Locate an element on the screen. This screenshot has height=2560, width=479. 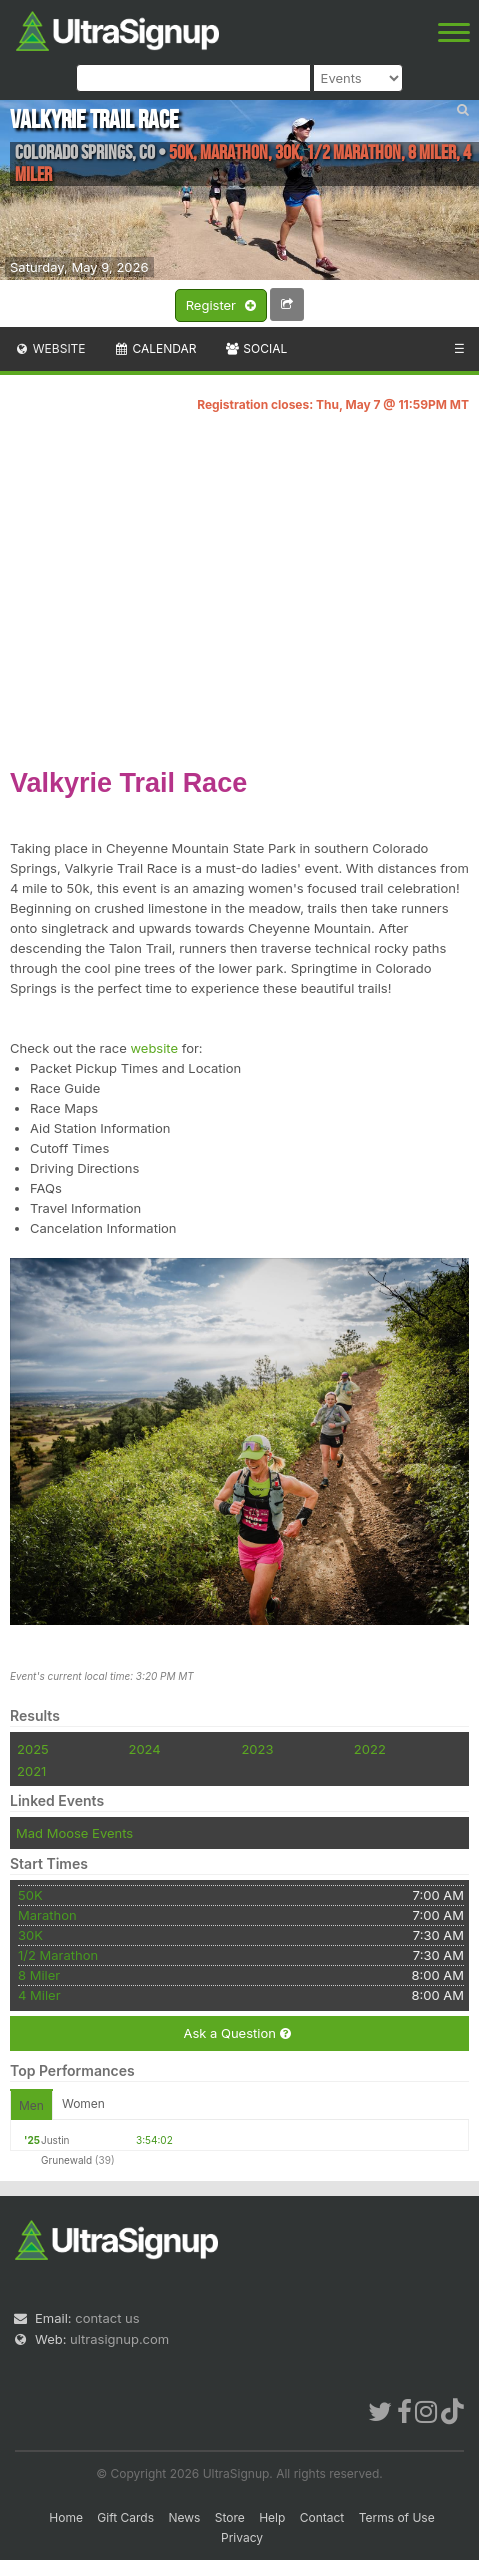
Ask a Question is located at coordinates (236, 2033).